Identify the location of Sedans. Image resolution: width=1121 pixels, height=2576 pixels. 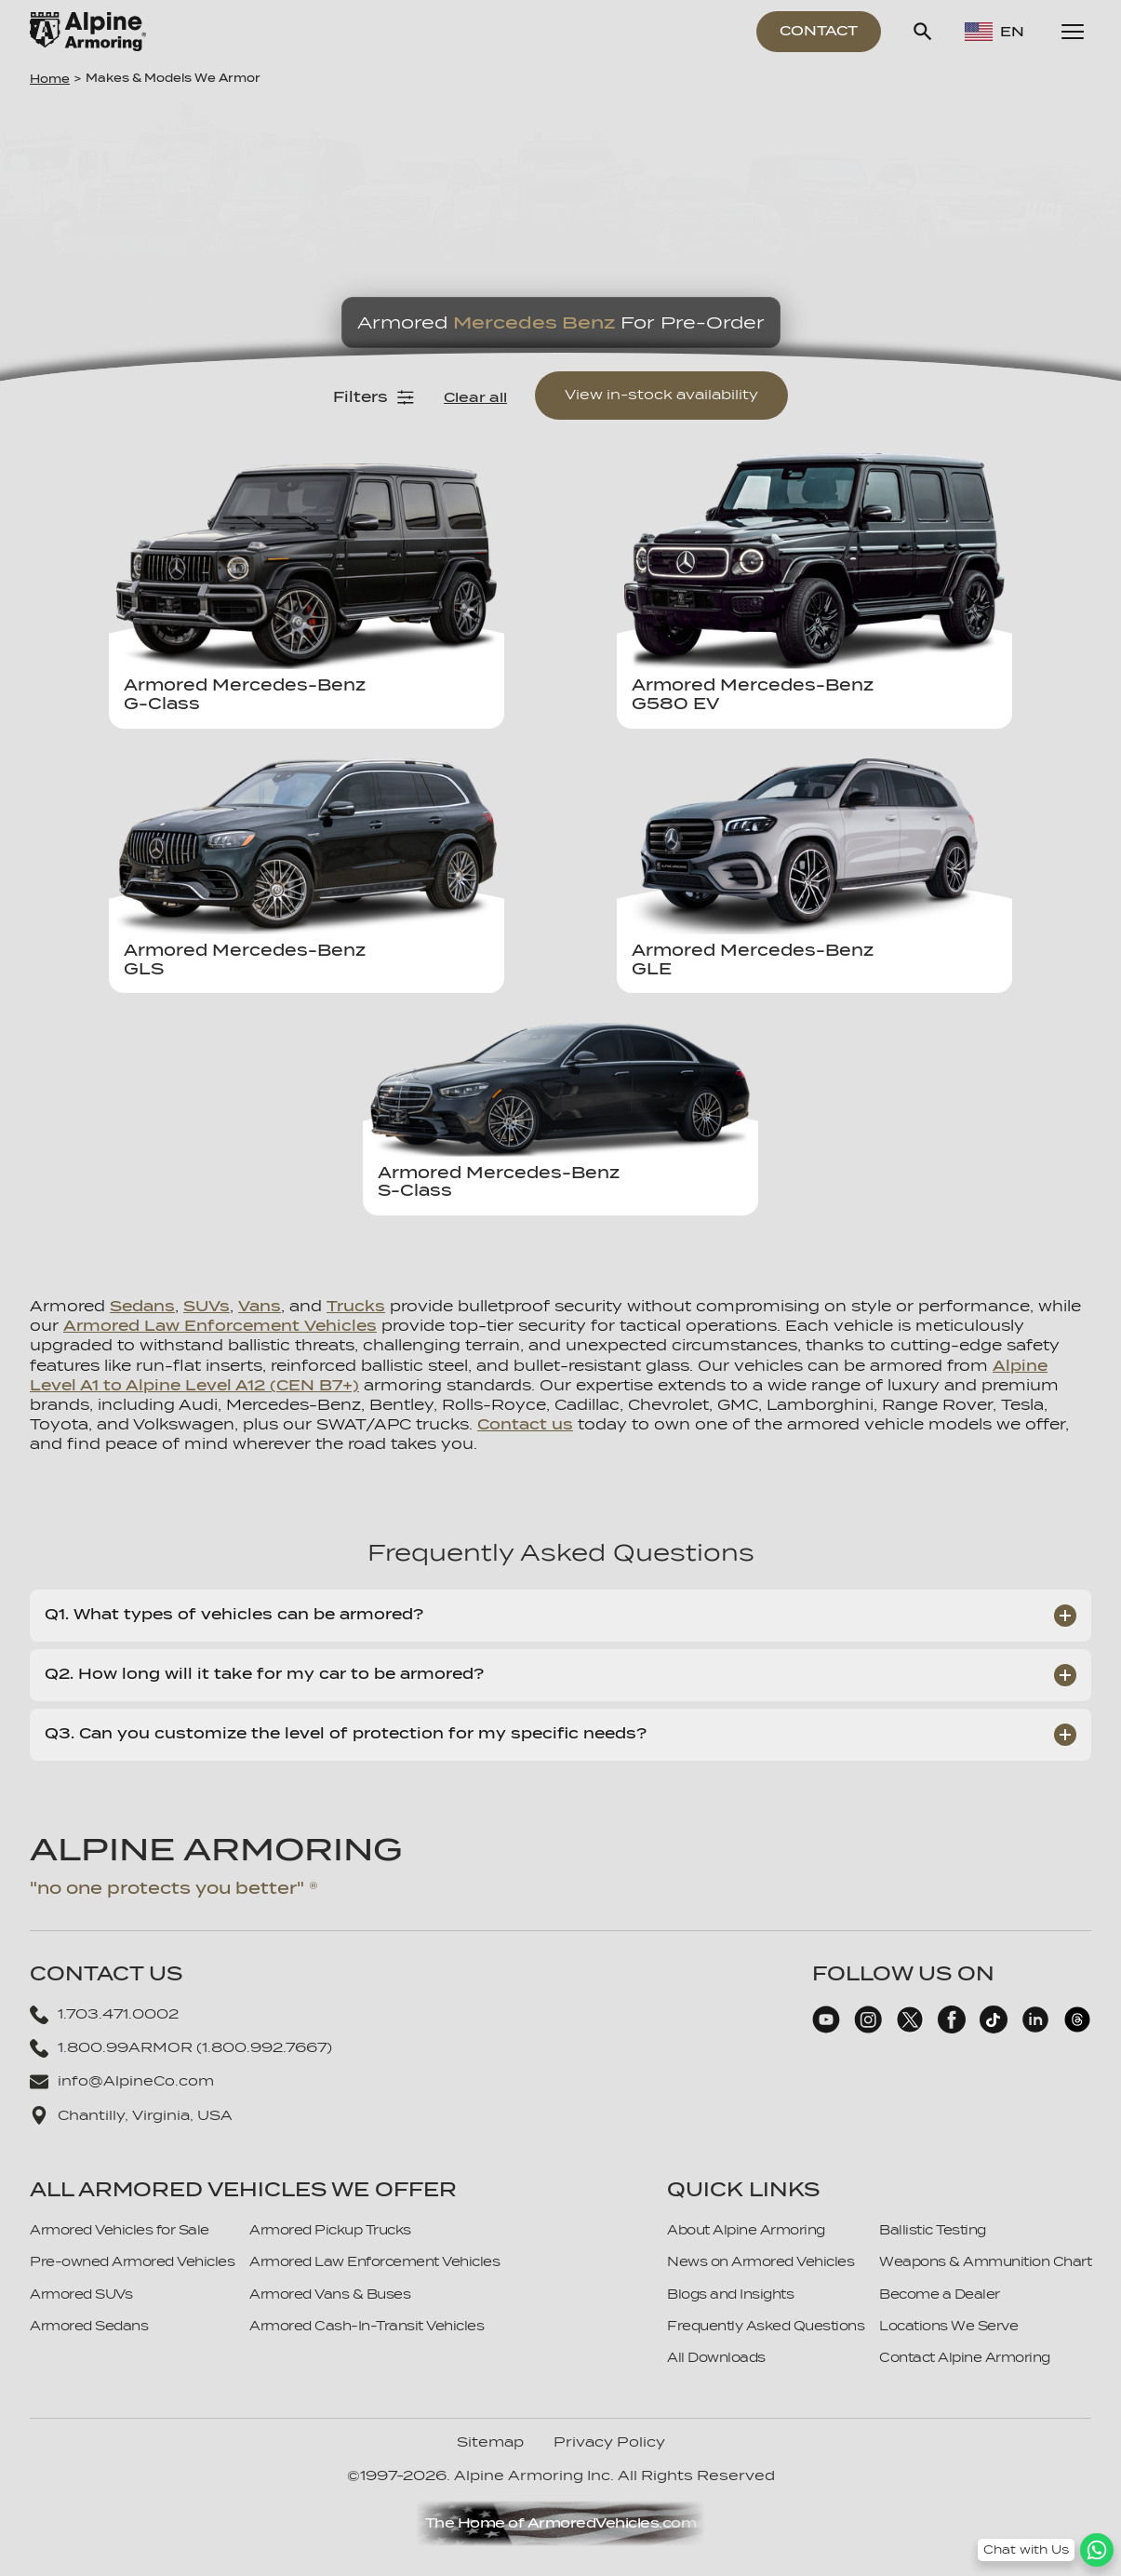
(142, 1306).